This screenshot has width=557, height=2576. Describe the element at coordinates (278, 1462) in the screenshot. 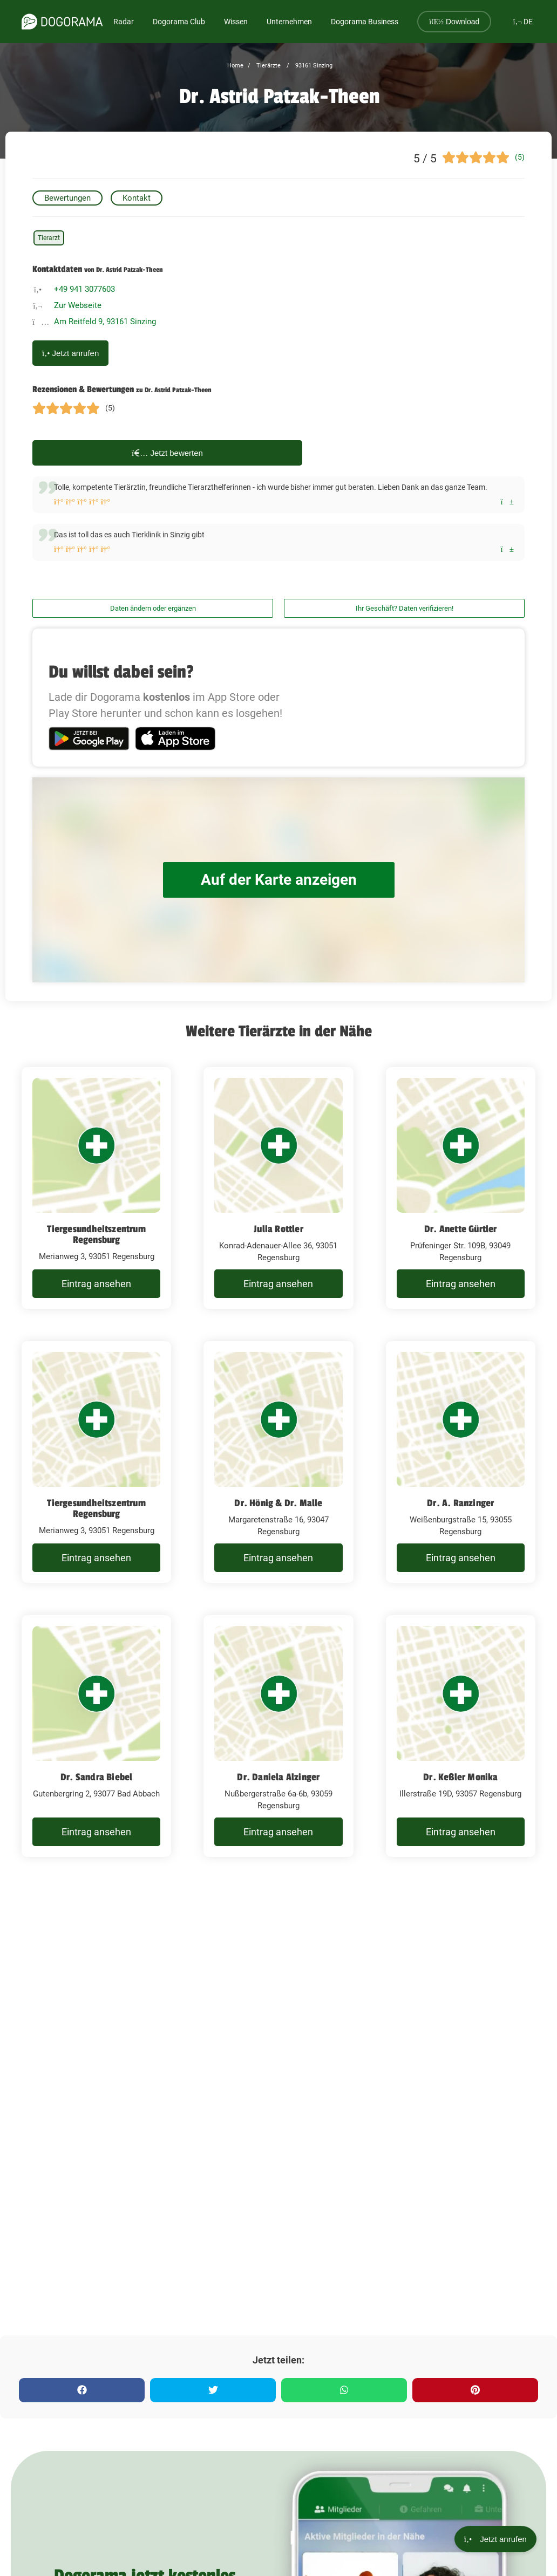

I see `[Dr. Hönig & Dr. Malle Margaretenstraße 16, 93047 Regensburg]` at that location.